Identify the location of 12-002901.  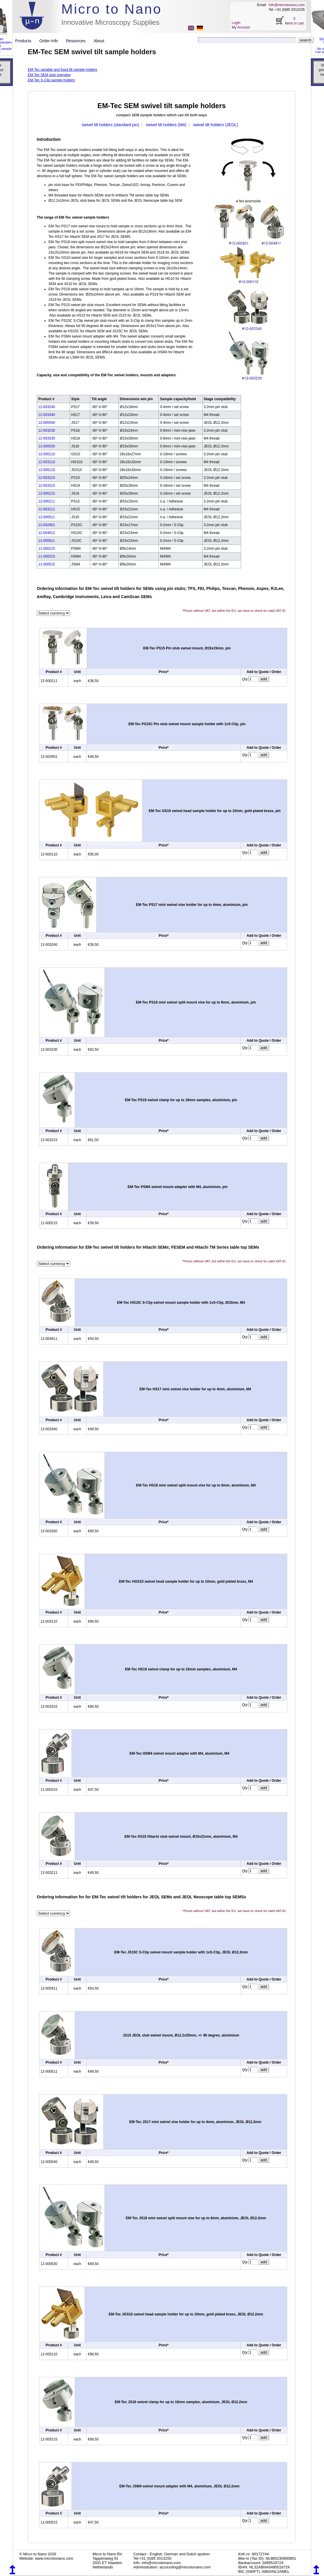
(46, 525).